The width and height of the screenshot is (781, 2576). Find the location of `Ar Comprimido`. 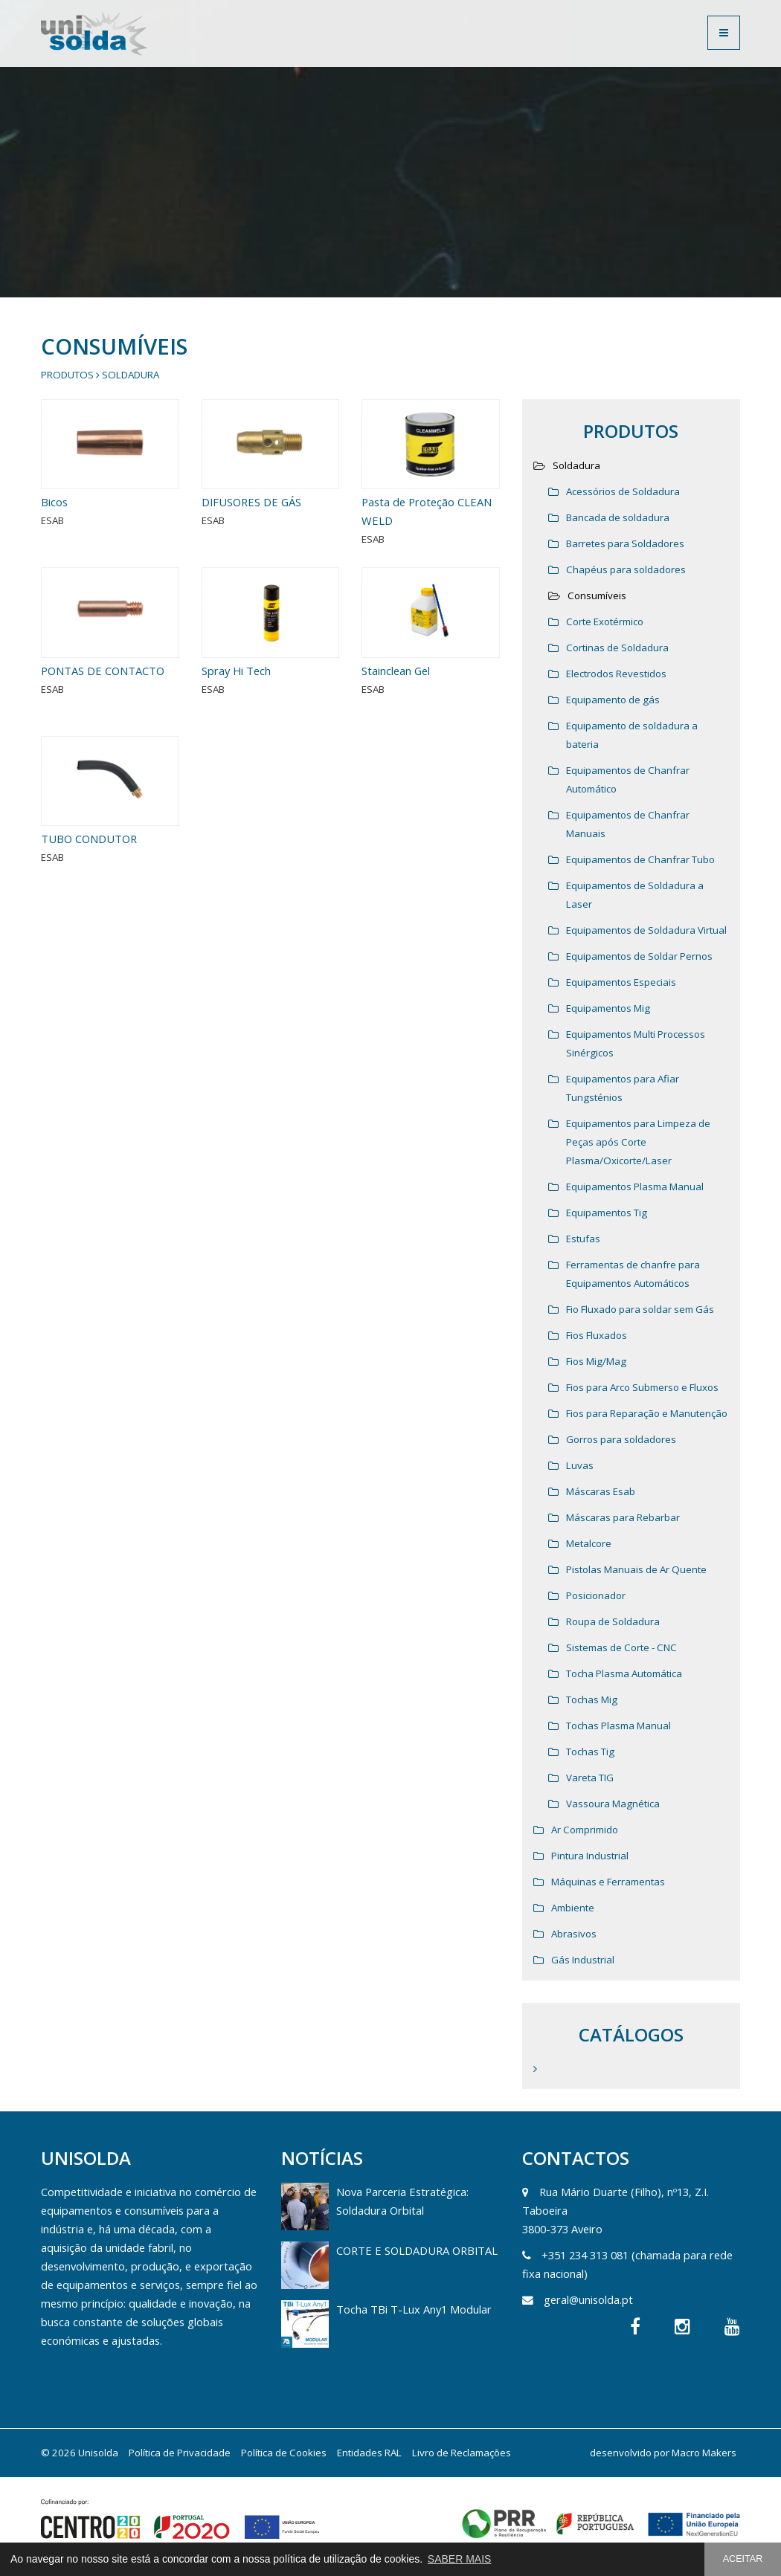

Ar Comprimido is located at coordinates (584, 1829).